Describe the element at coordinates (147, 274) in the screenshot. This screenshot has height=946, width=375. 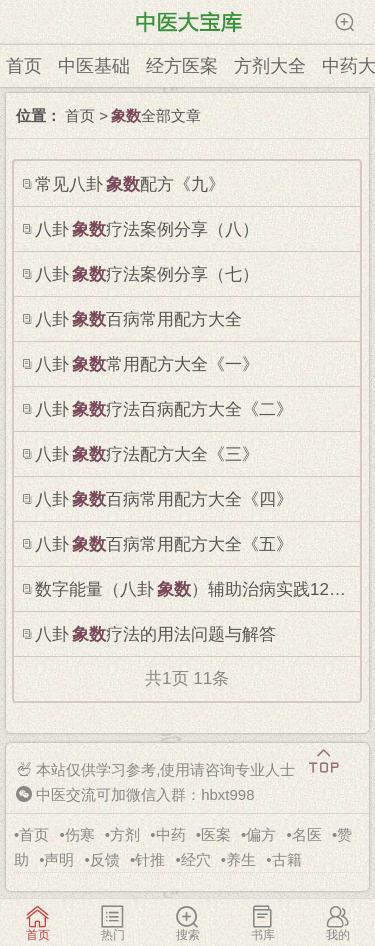
I see `八卦疗法案例分享（七）` at that location.